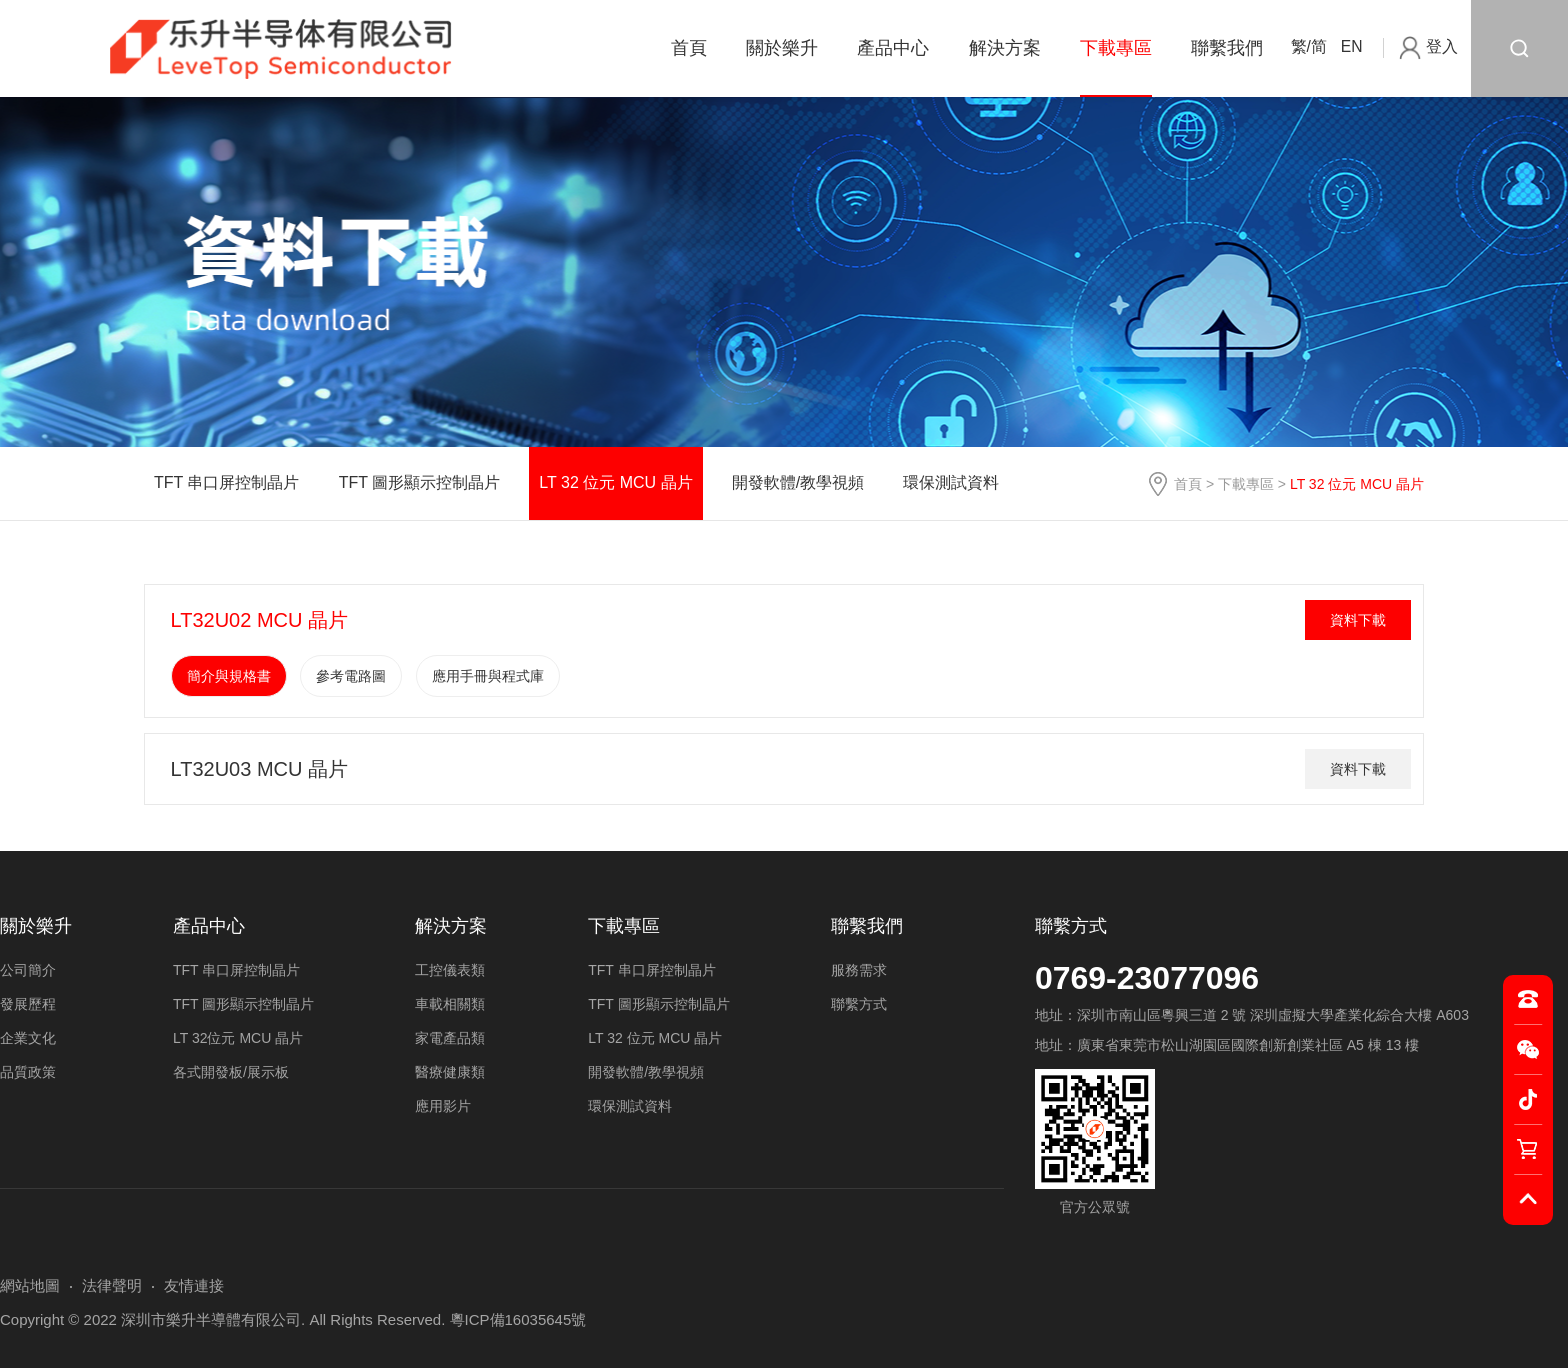 Image resolution: width=1568 pixels, height=1368 pixels. Describe the element at coordinates (615, 482) in the screenshot. I see `LT 32 位元 MCU 晶片` at that location.